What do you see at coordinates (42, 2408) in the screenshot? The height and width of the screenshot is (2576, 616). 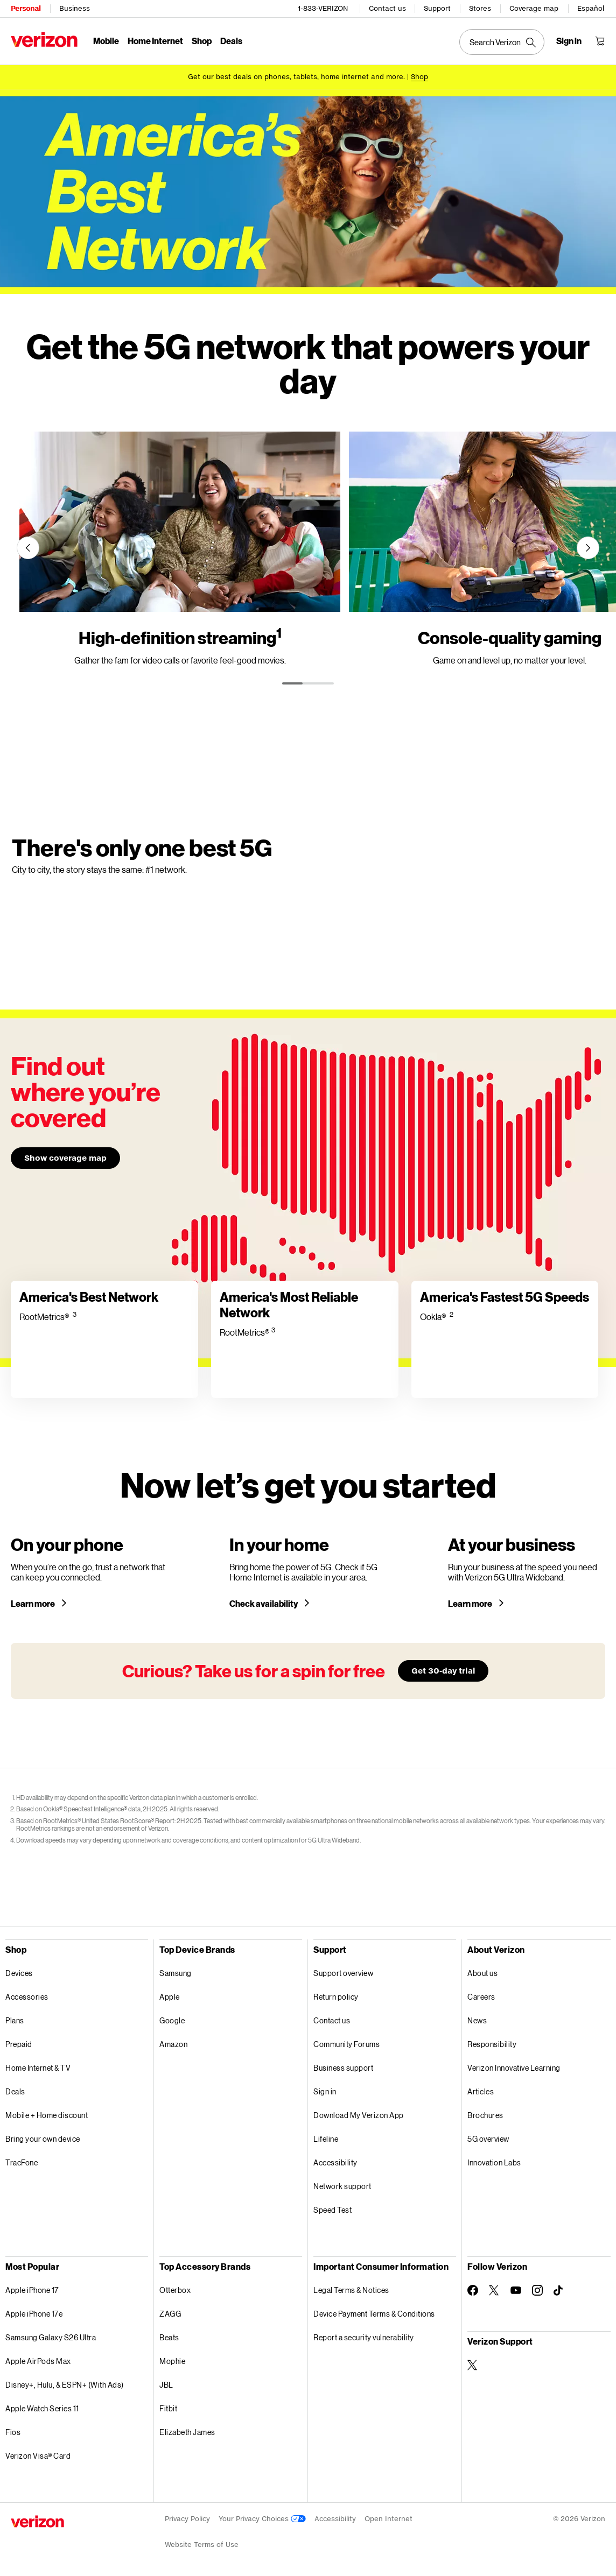 I see `Apple Watch Series 11` at bounding box center [42, 2408].